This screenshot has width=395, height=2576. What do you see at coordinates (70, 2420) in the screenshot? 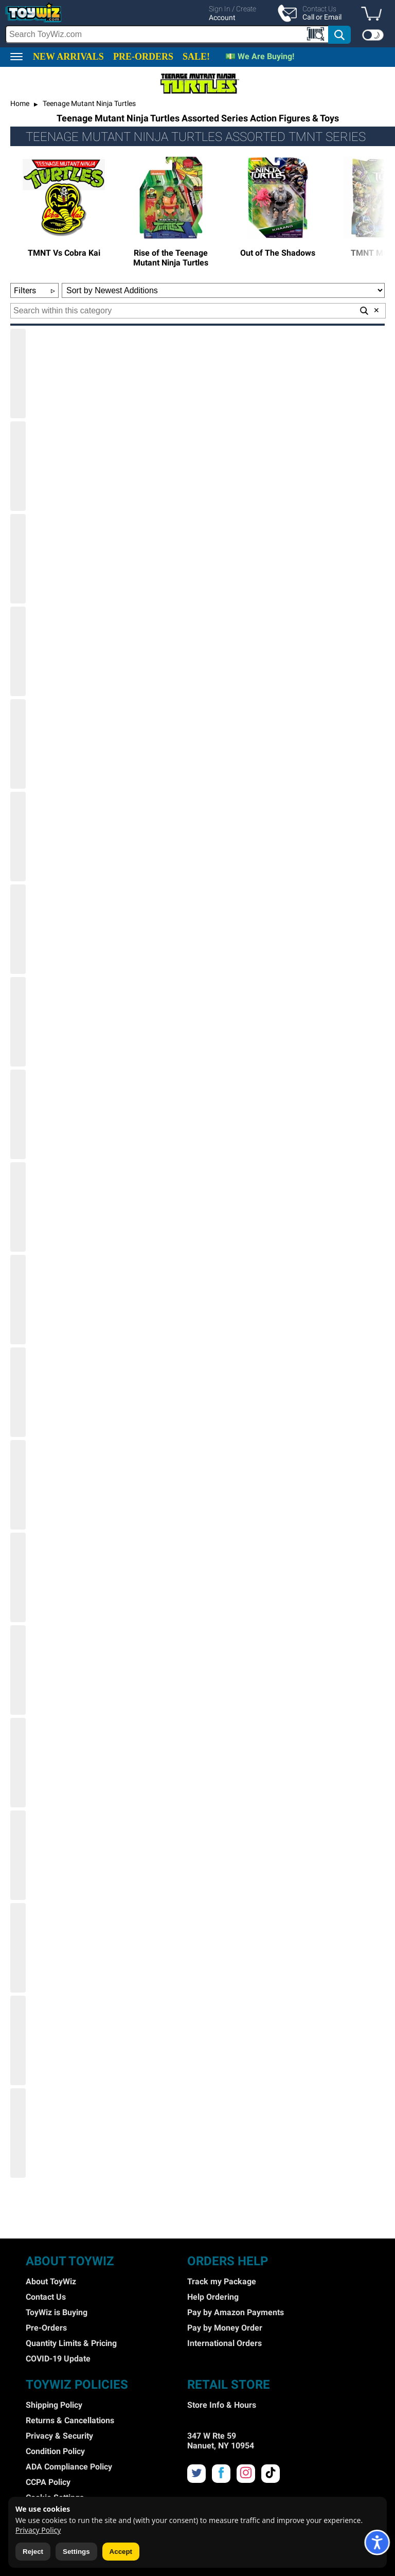
I see `Returns & Cancellations` at bounding box center [70, 2420].